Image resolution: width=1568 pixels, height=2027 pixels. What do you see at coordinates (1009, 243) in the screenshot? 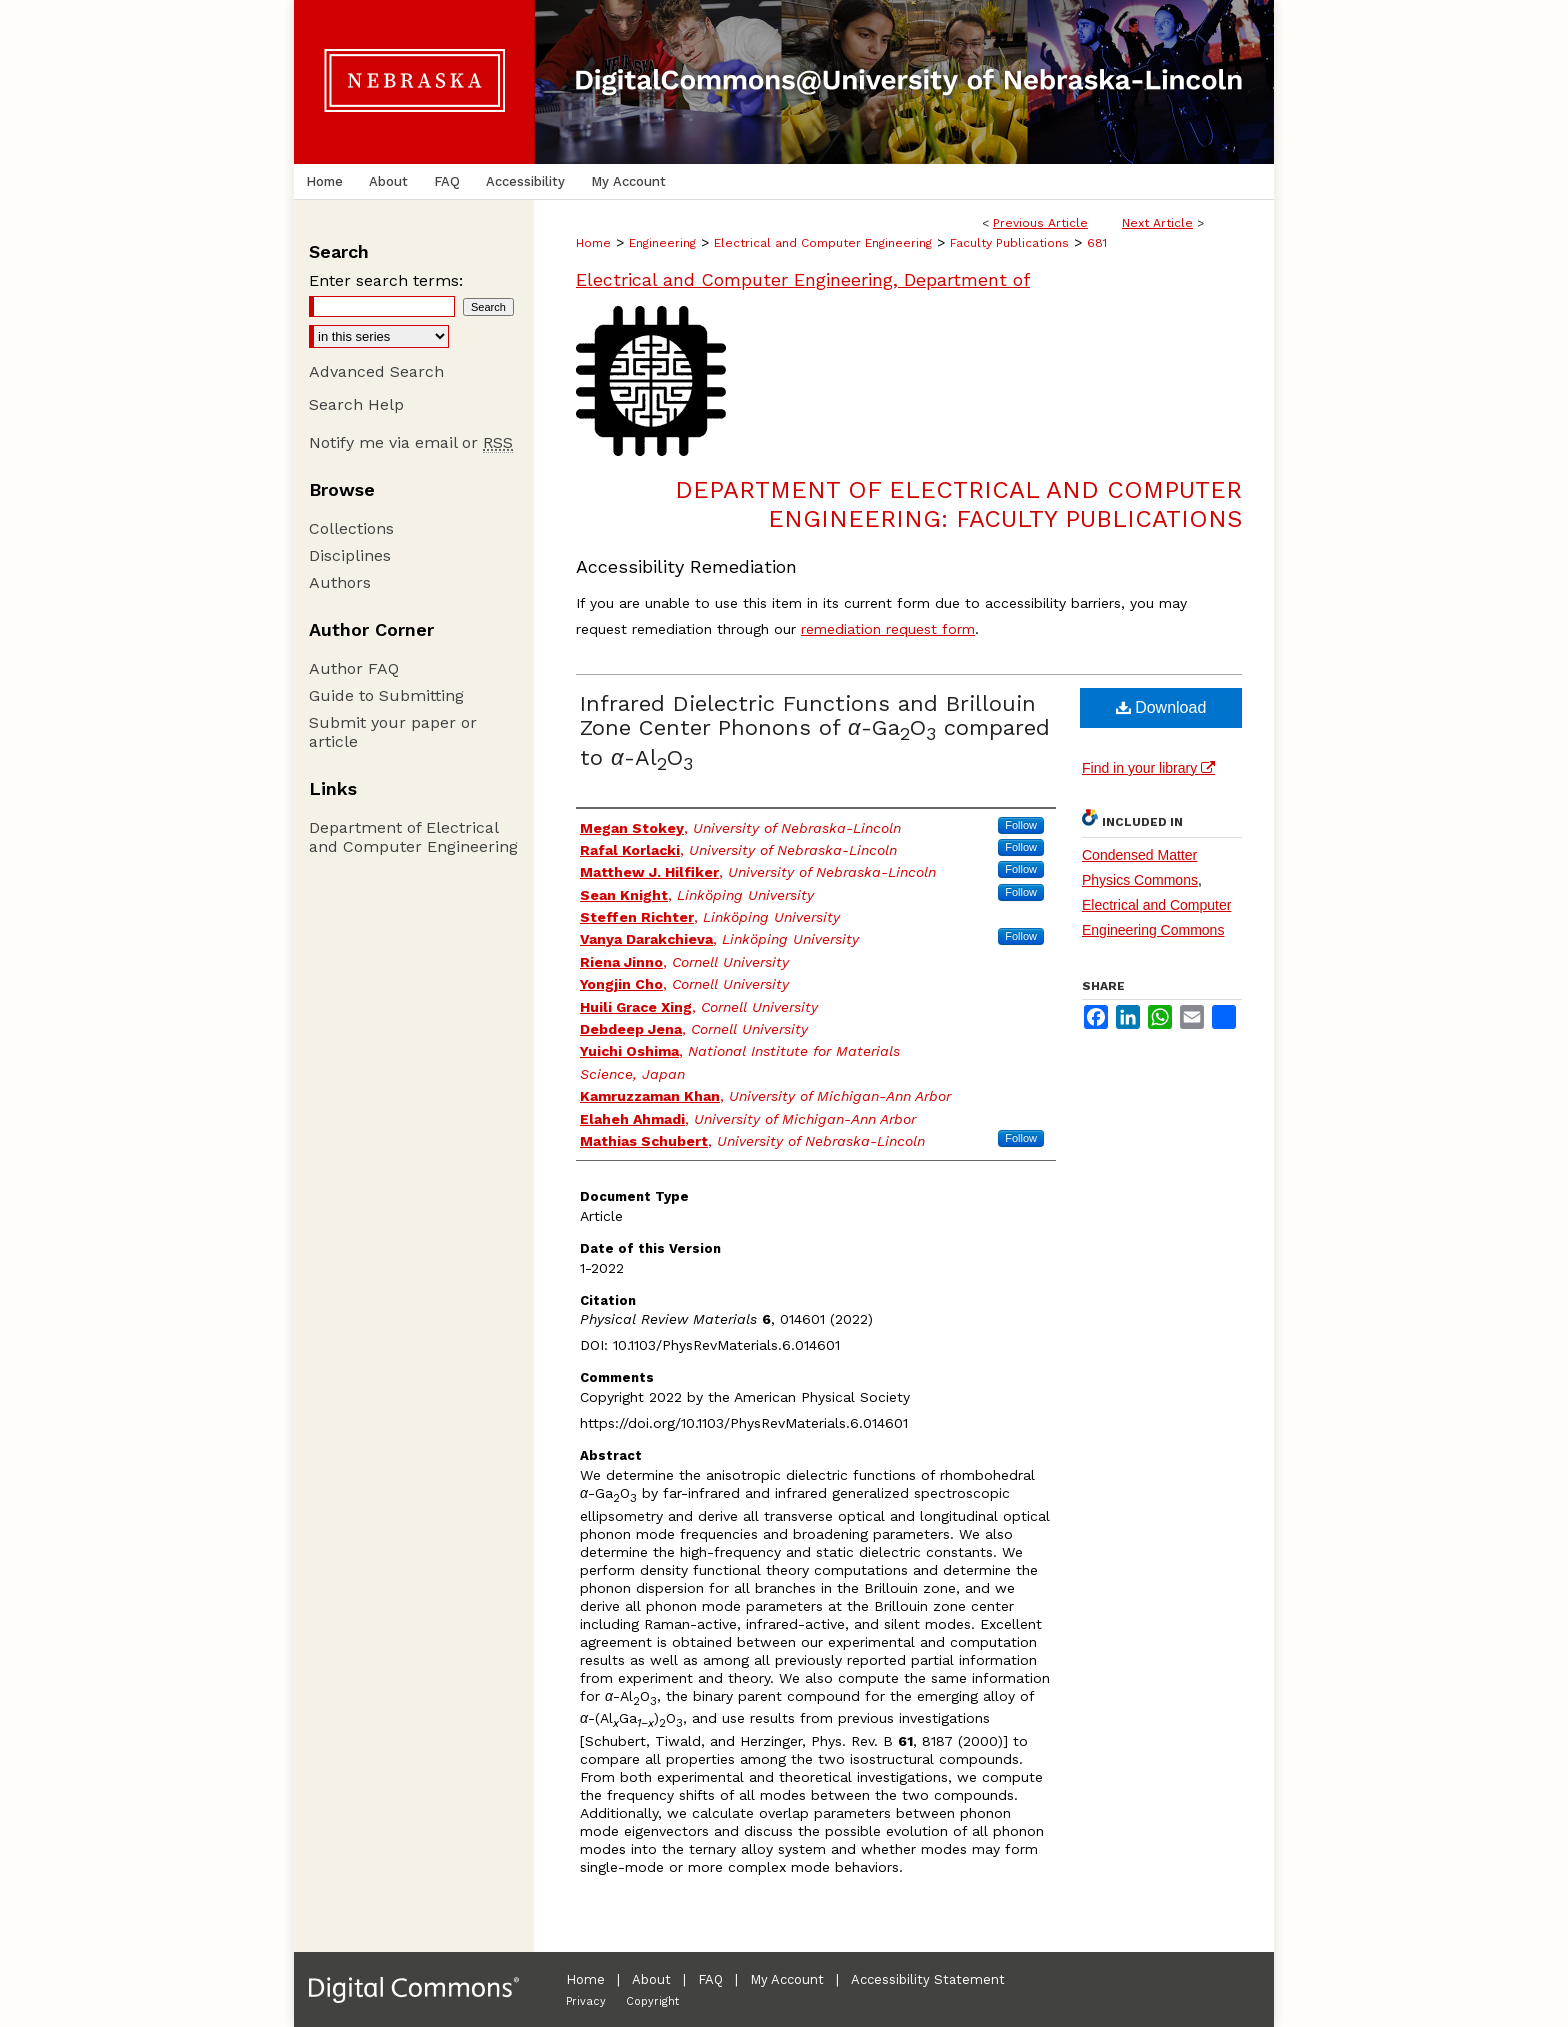
I see `Faculty Publications` at bounding box center [1009, 243].